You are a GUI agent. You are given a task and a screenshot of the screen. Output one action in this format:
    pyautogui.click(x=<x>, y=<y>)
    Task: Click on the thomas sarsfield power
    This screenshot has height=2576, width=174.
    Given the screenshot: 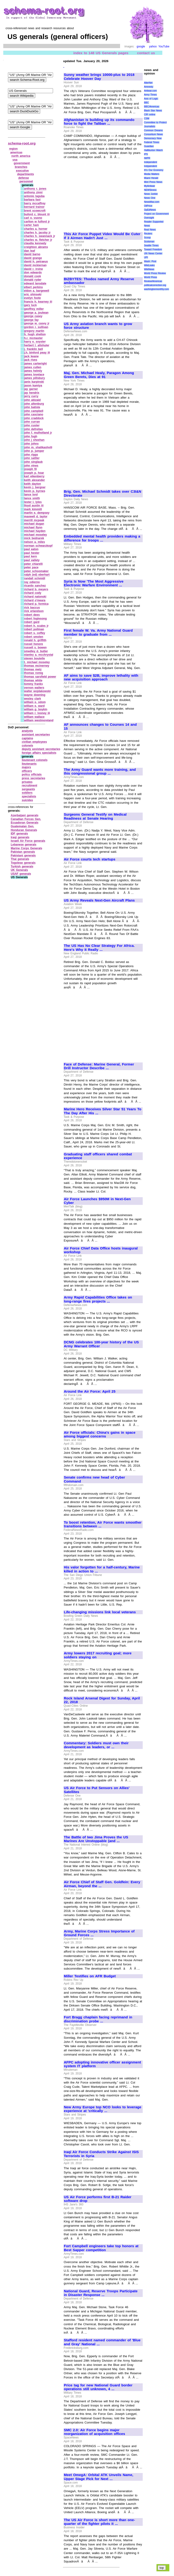 What is the action you would take?
    pyautogui.click(x=40, y=676)
    